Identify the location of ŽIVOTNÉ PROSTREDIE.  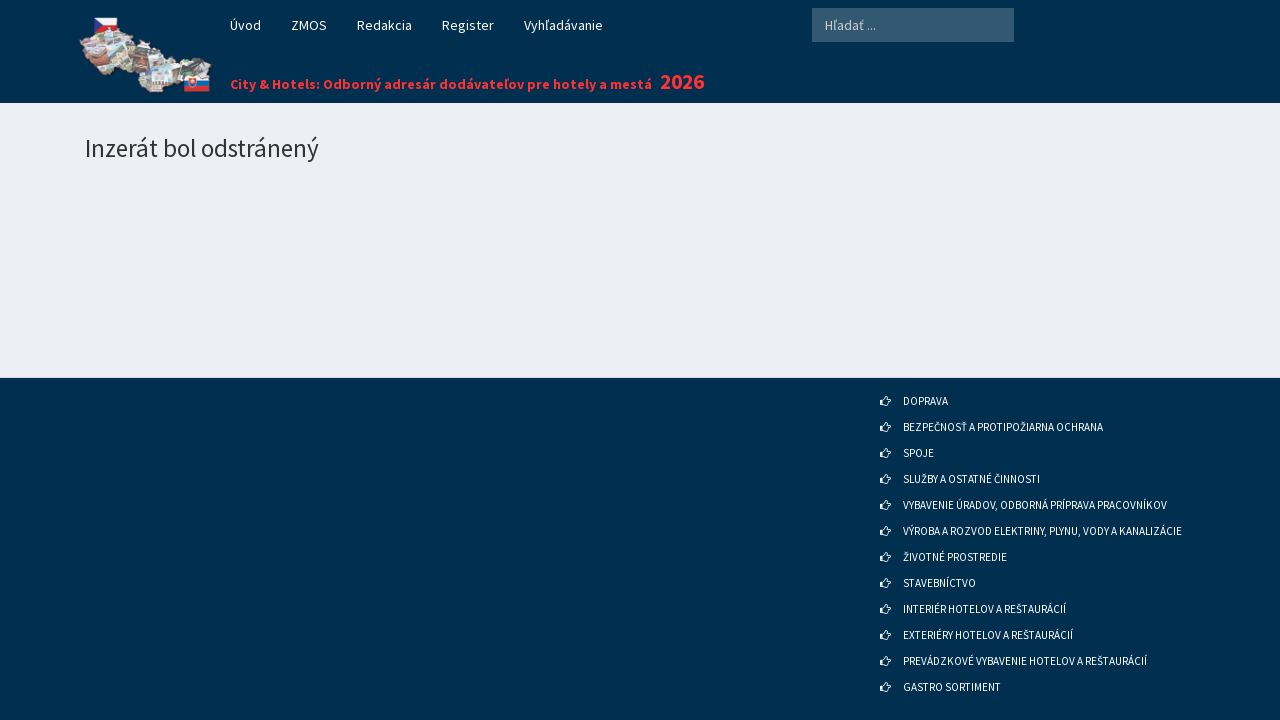
(955, 530).